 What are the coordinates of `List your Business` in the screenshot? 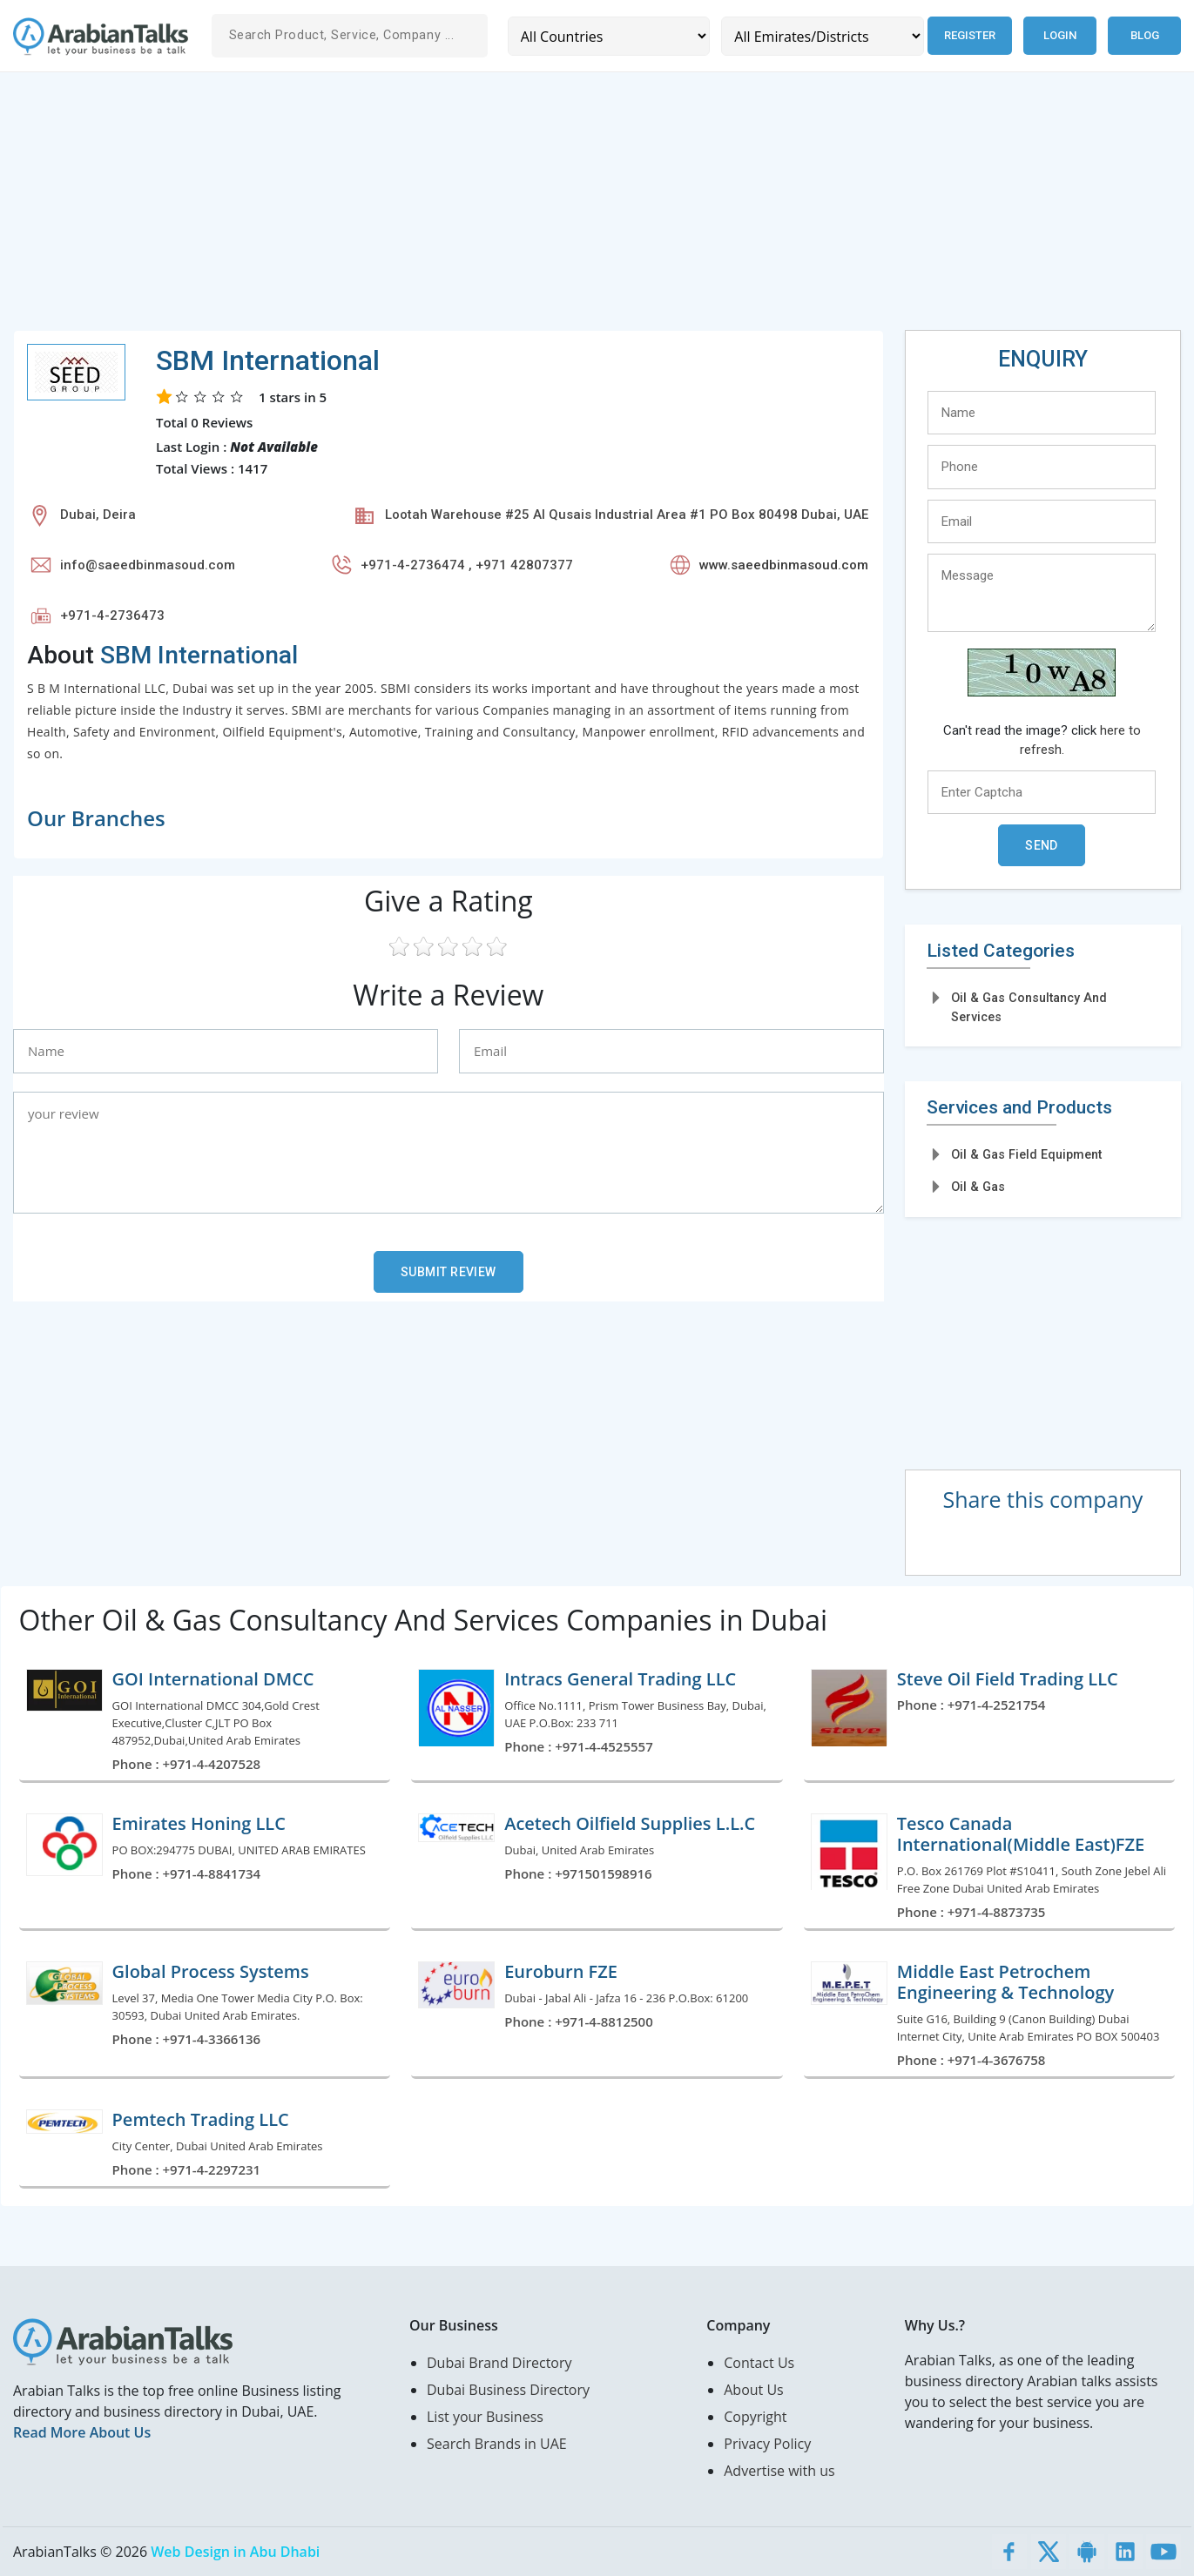 It's located at (485, 2416).